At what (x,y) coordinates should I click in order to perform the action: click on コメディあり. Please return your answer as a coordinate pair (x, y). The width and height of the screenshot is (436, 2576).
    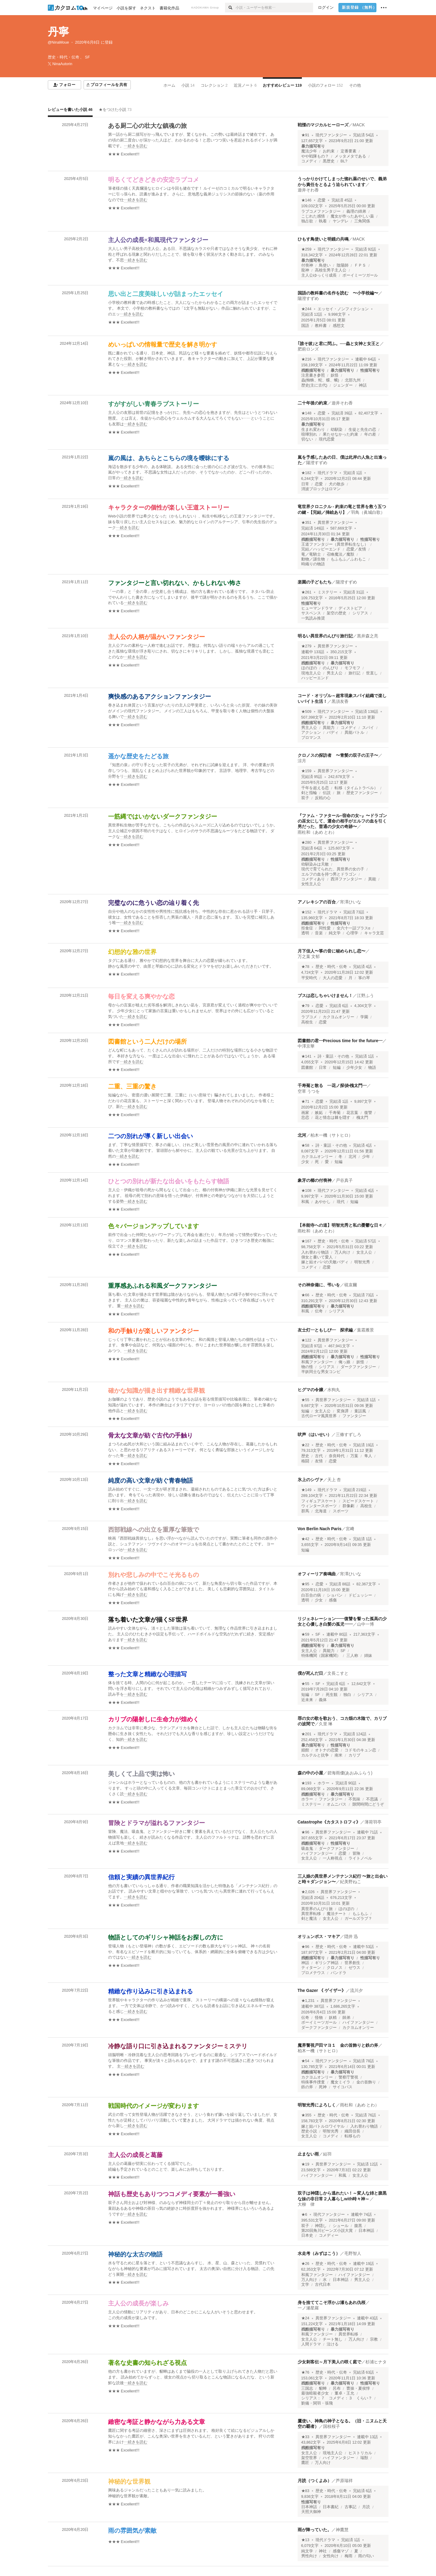
    Looking at the image, I should click on (313, 879).